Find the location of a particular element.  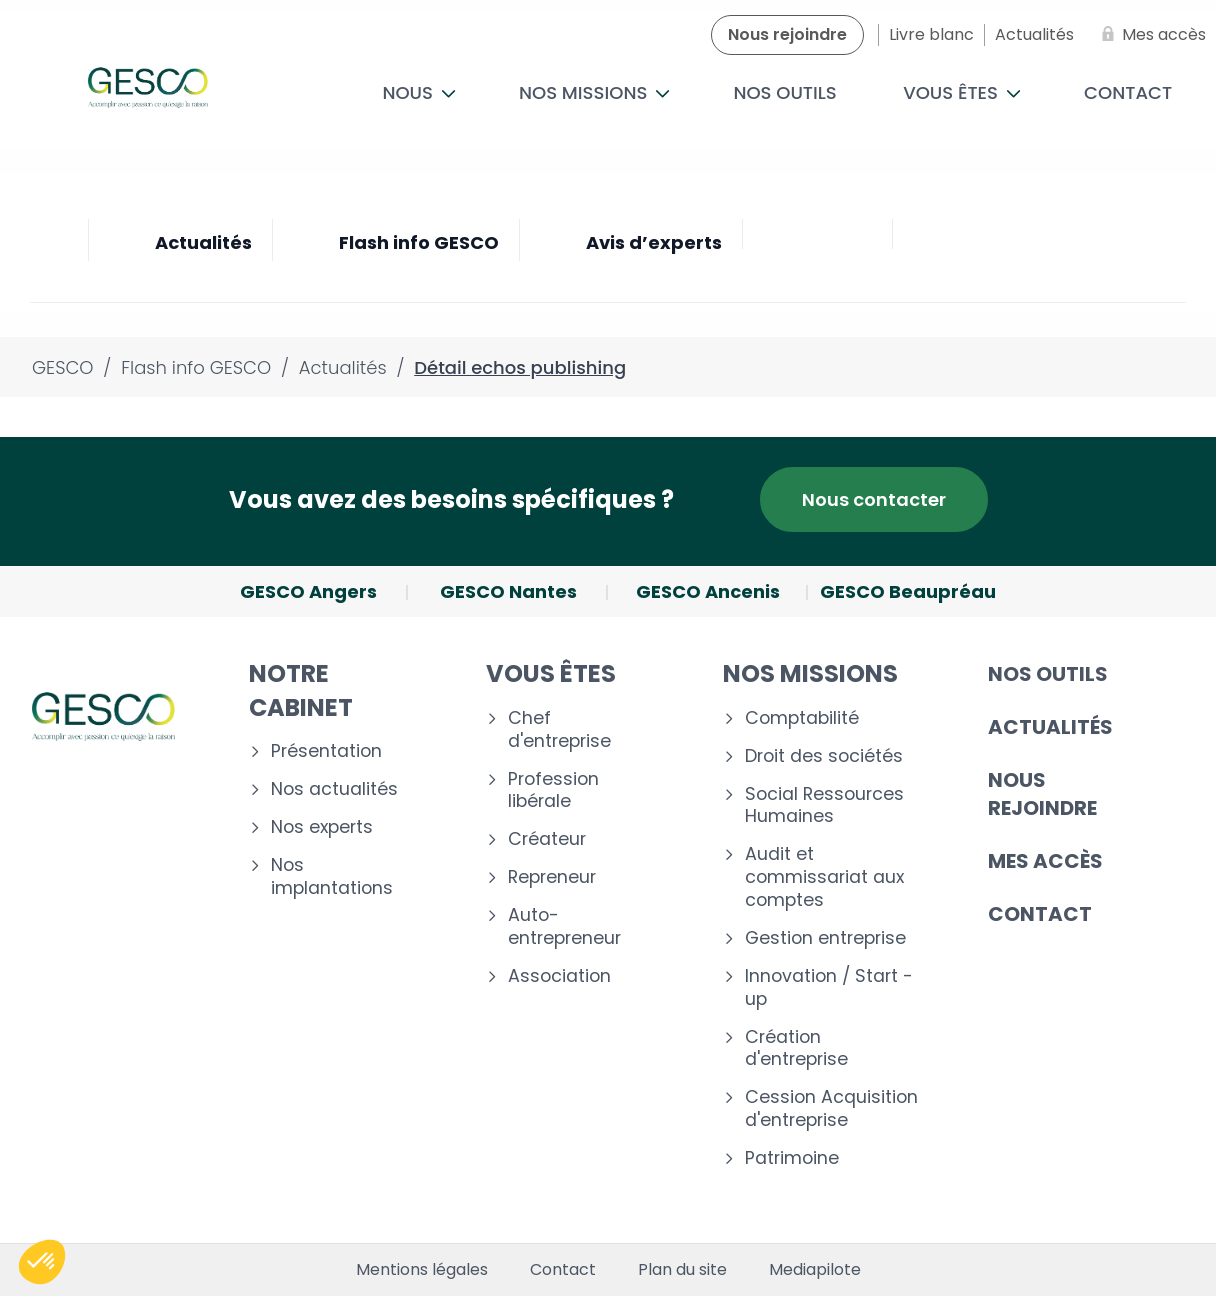

Nous rejoindre is located at coordinates (1042, 794).